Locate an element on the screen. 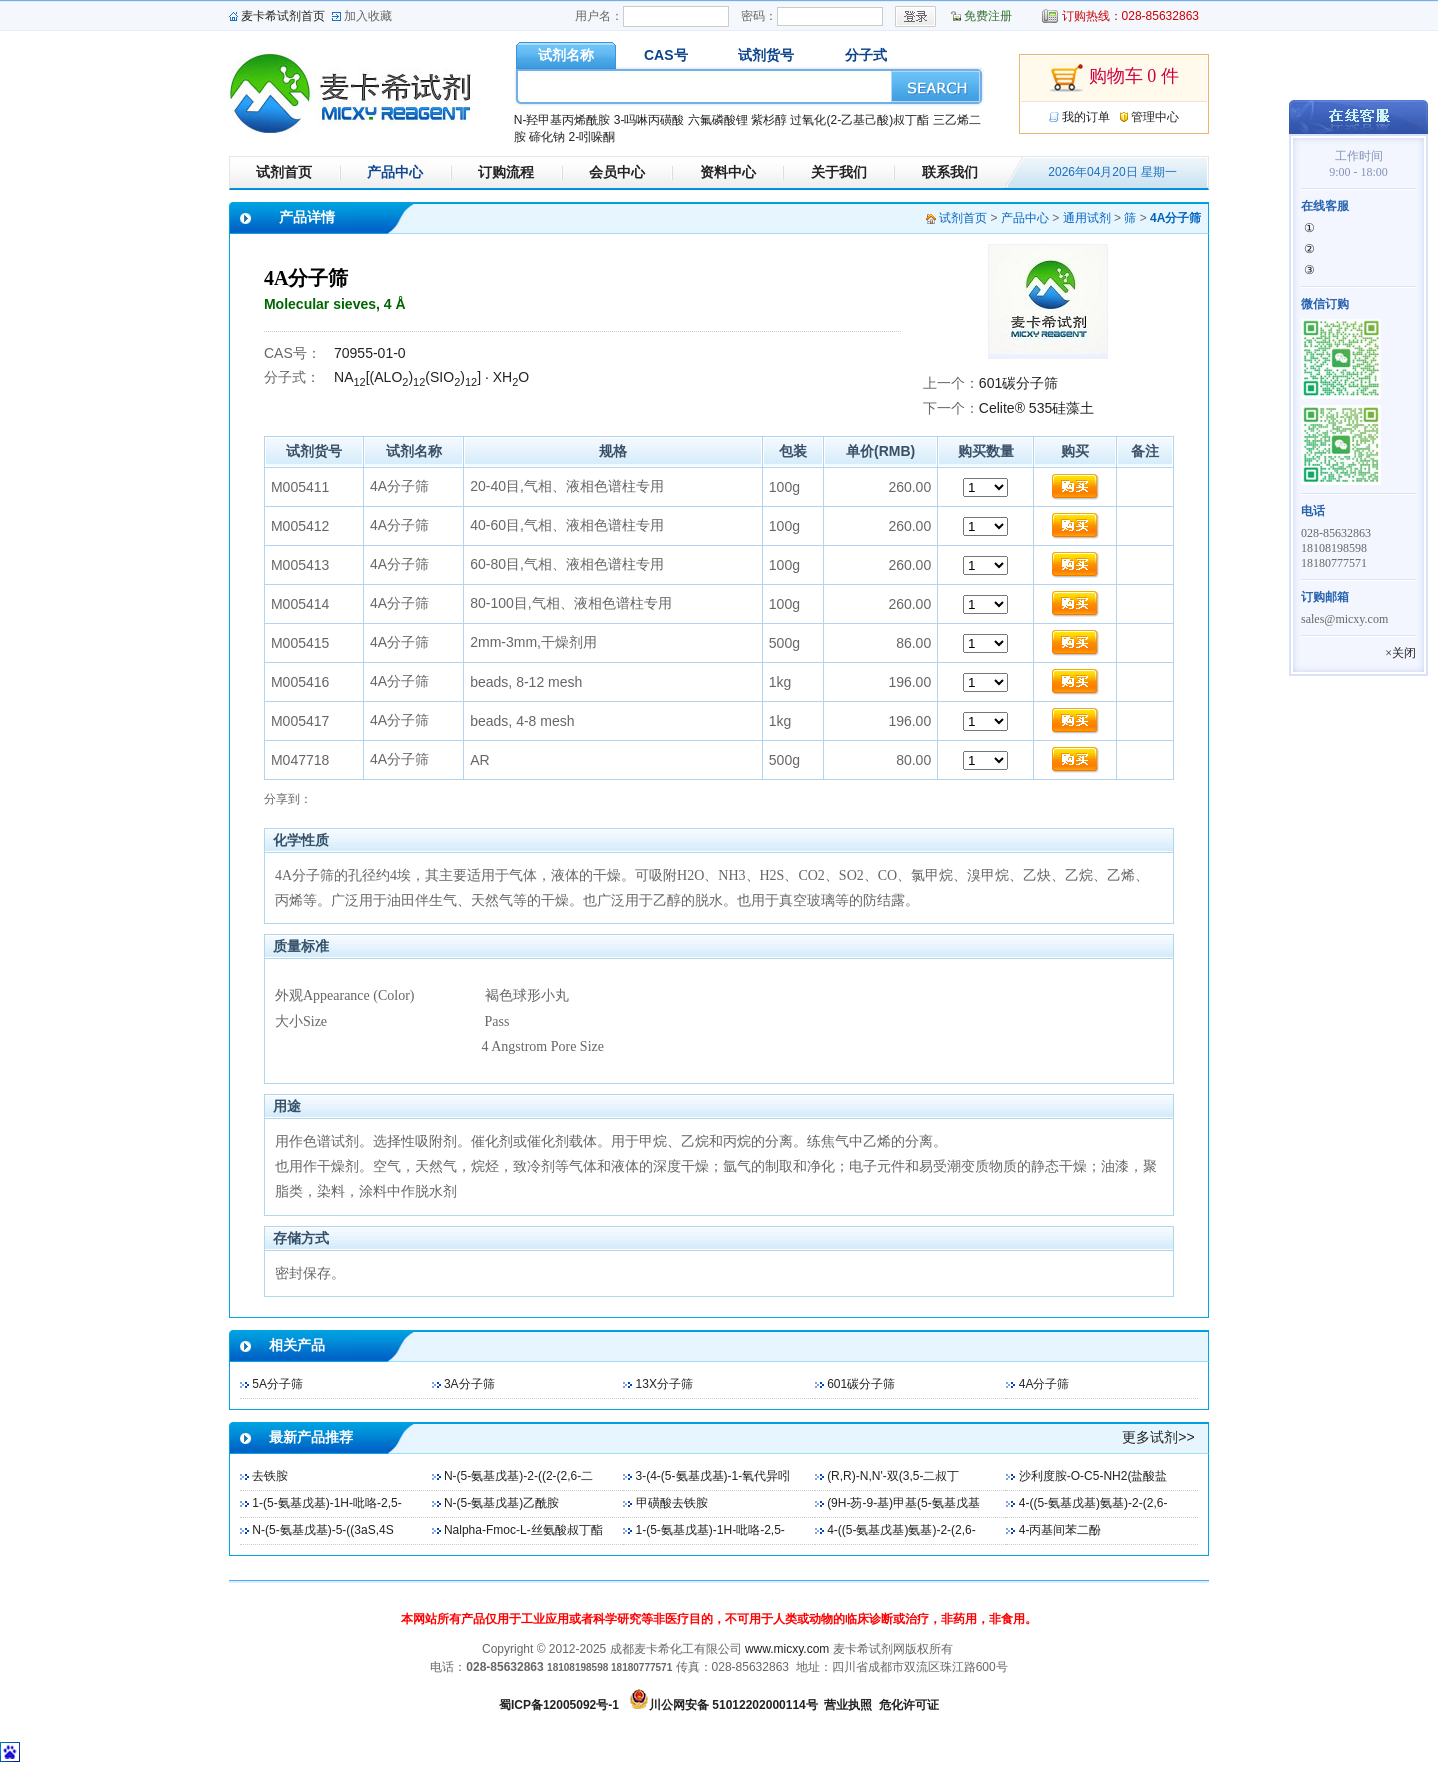  3-吗啉丙磺酸 is located at coordinates (649, 120).